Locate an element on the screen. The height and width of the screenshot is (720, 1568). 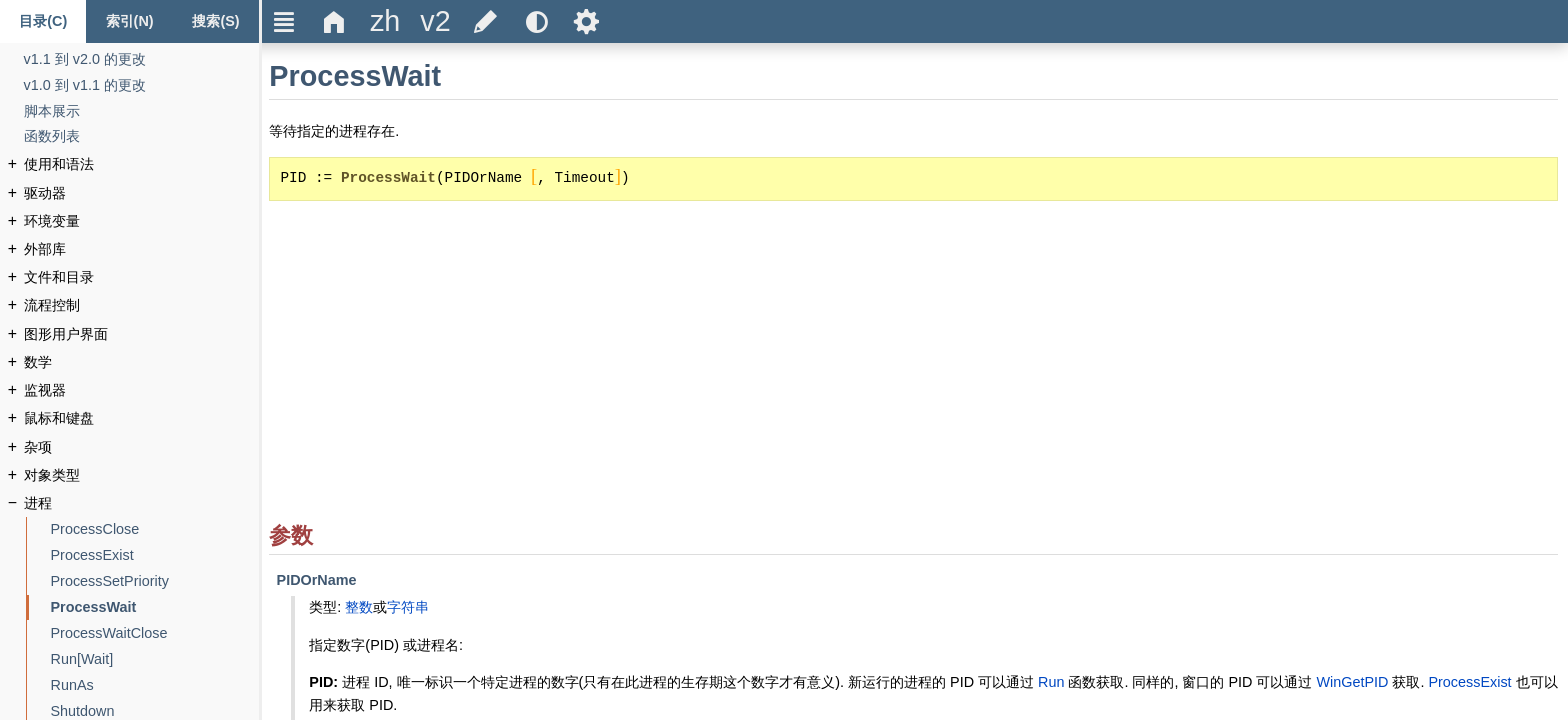
[Content tab] is located at coordinates (43, 21).